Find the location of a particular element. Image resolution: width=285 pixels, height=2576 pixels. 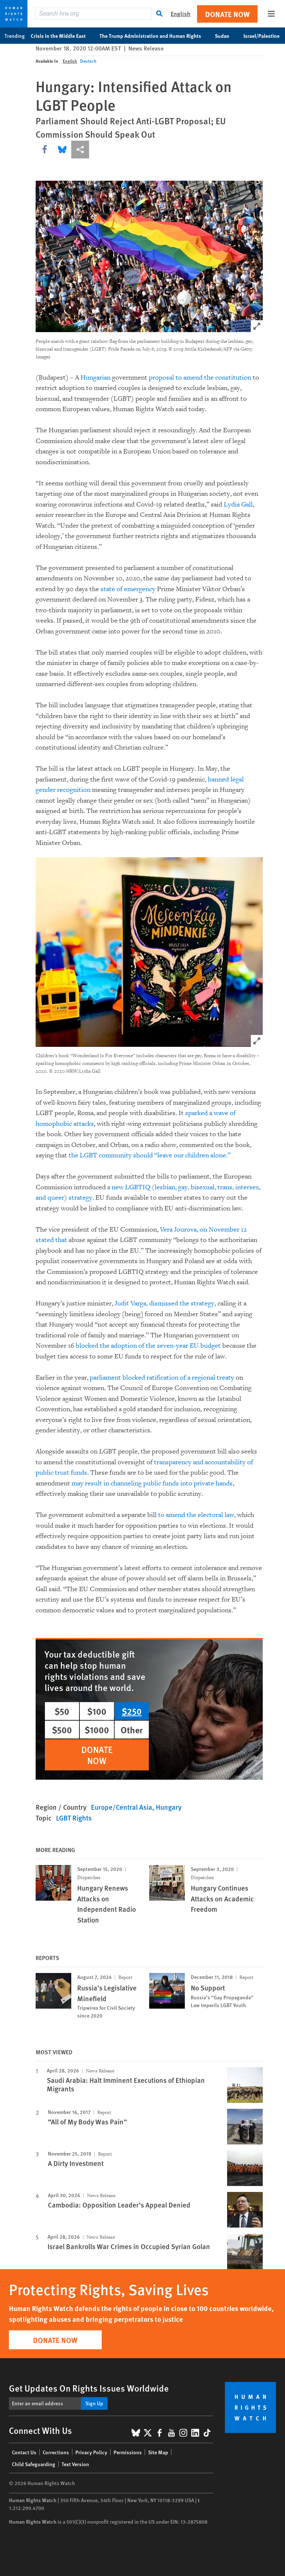

Get Updates On Rights Issues Worldwide is located at coordinates (89, 2388).